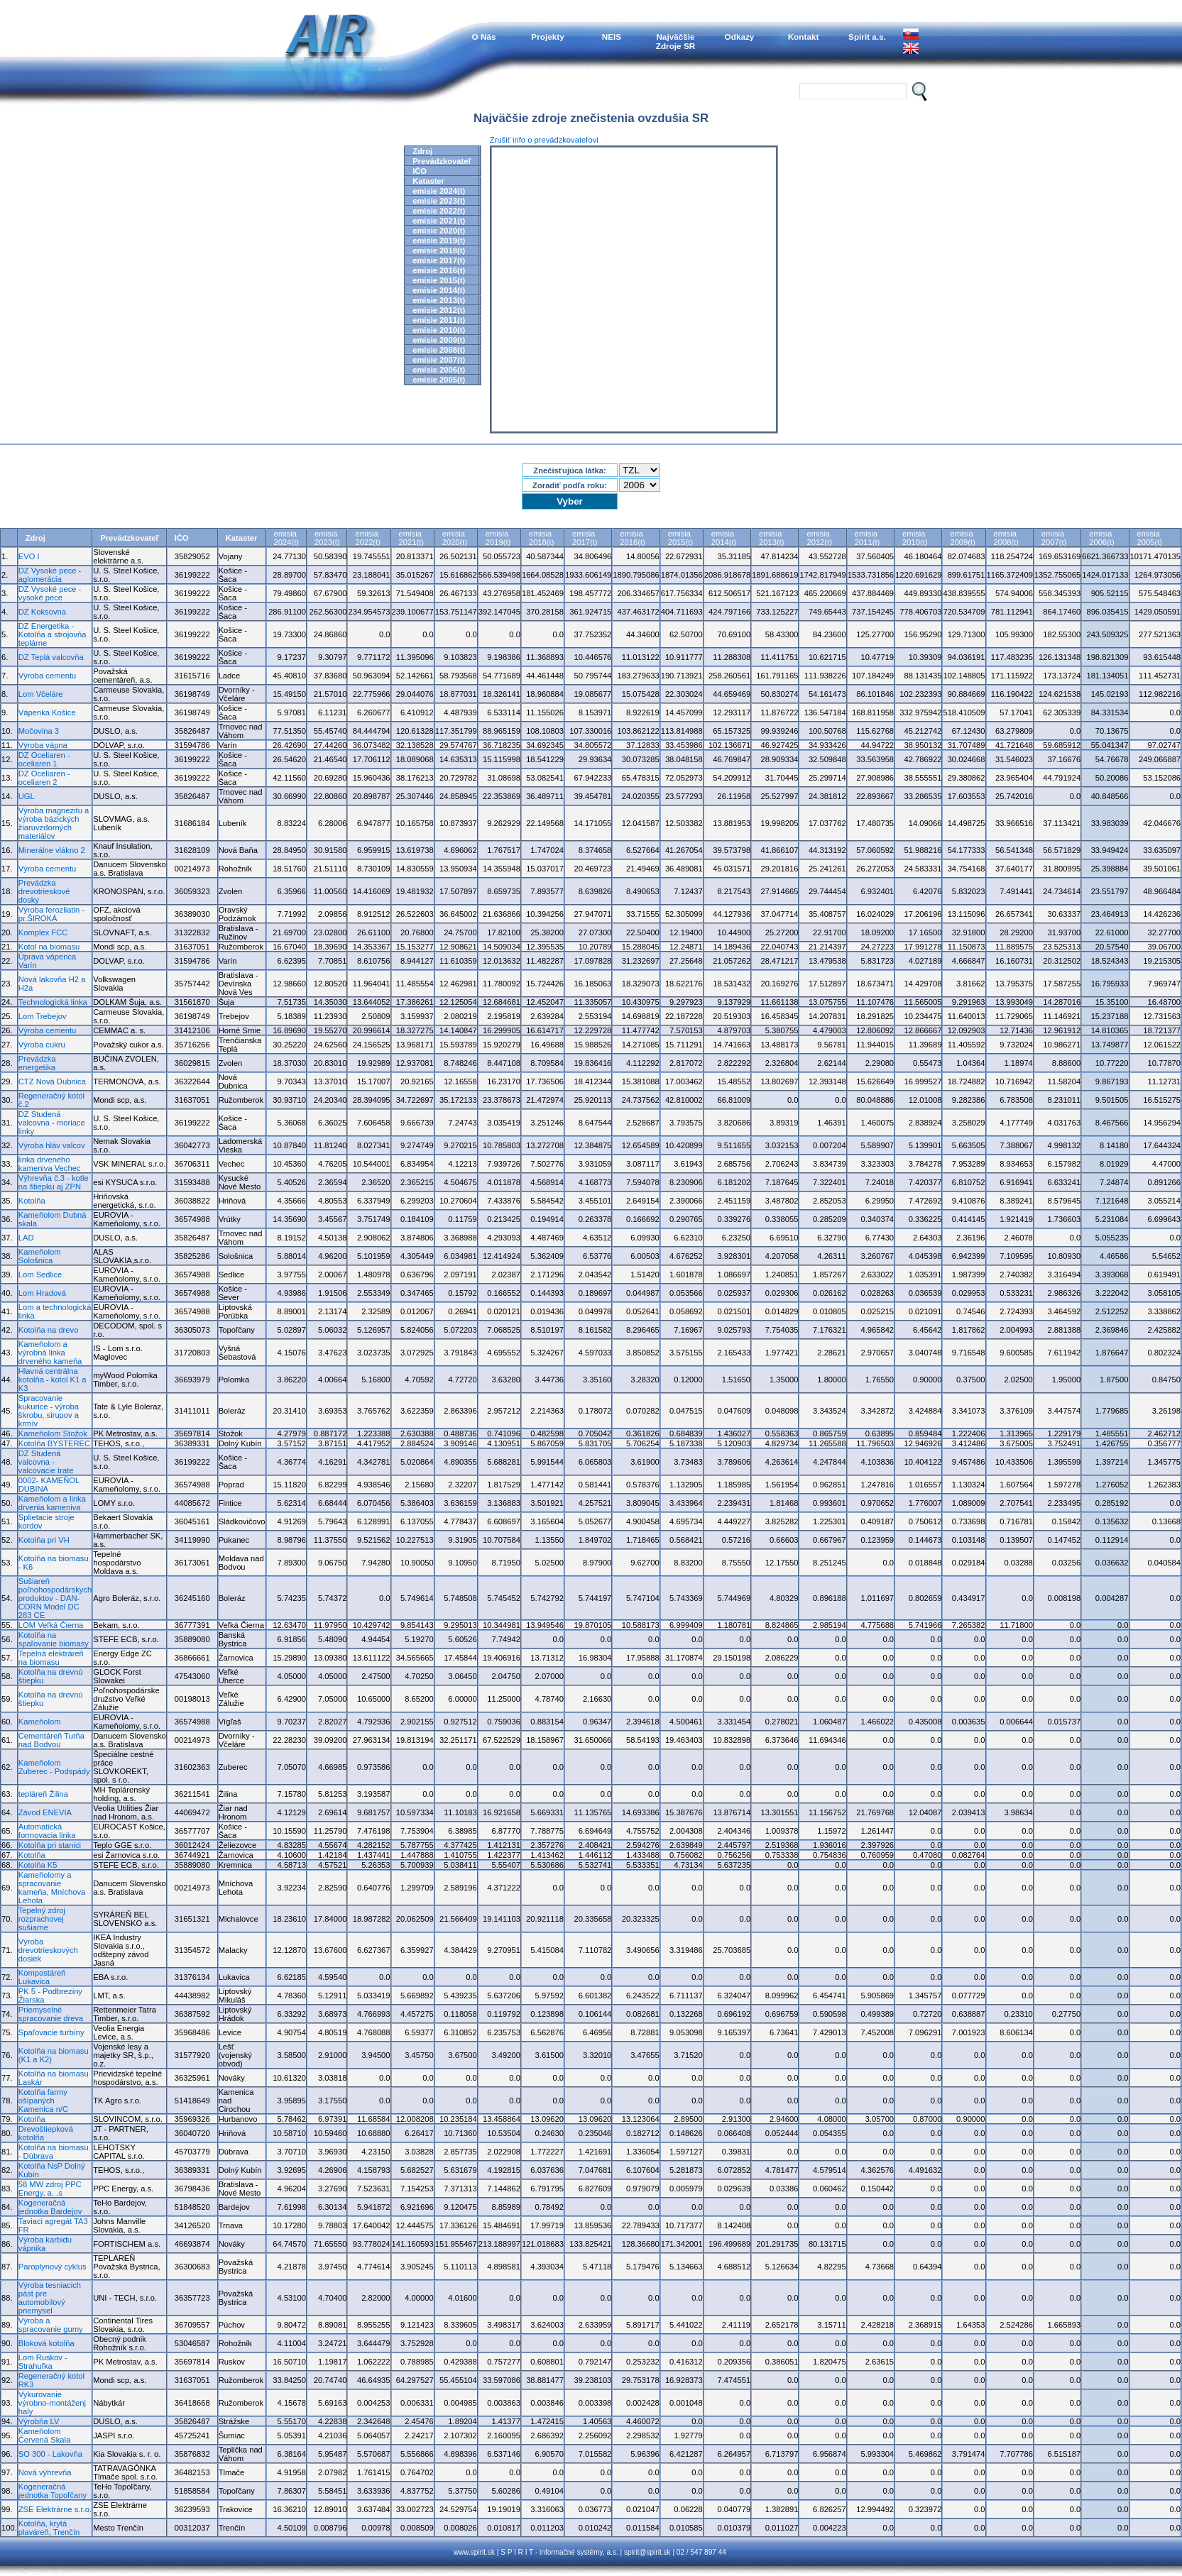  I want to click on Lom Sedlice, so click(40, 1274).